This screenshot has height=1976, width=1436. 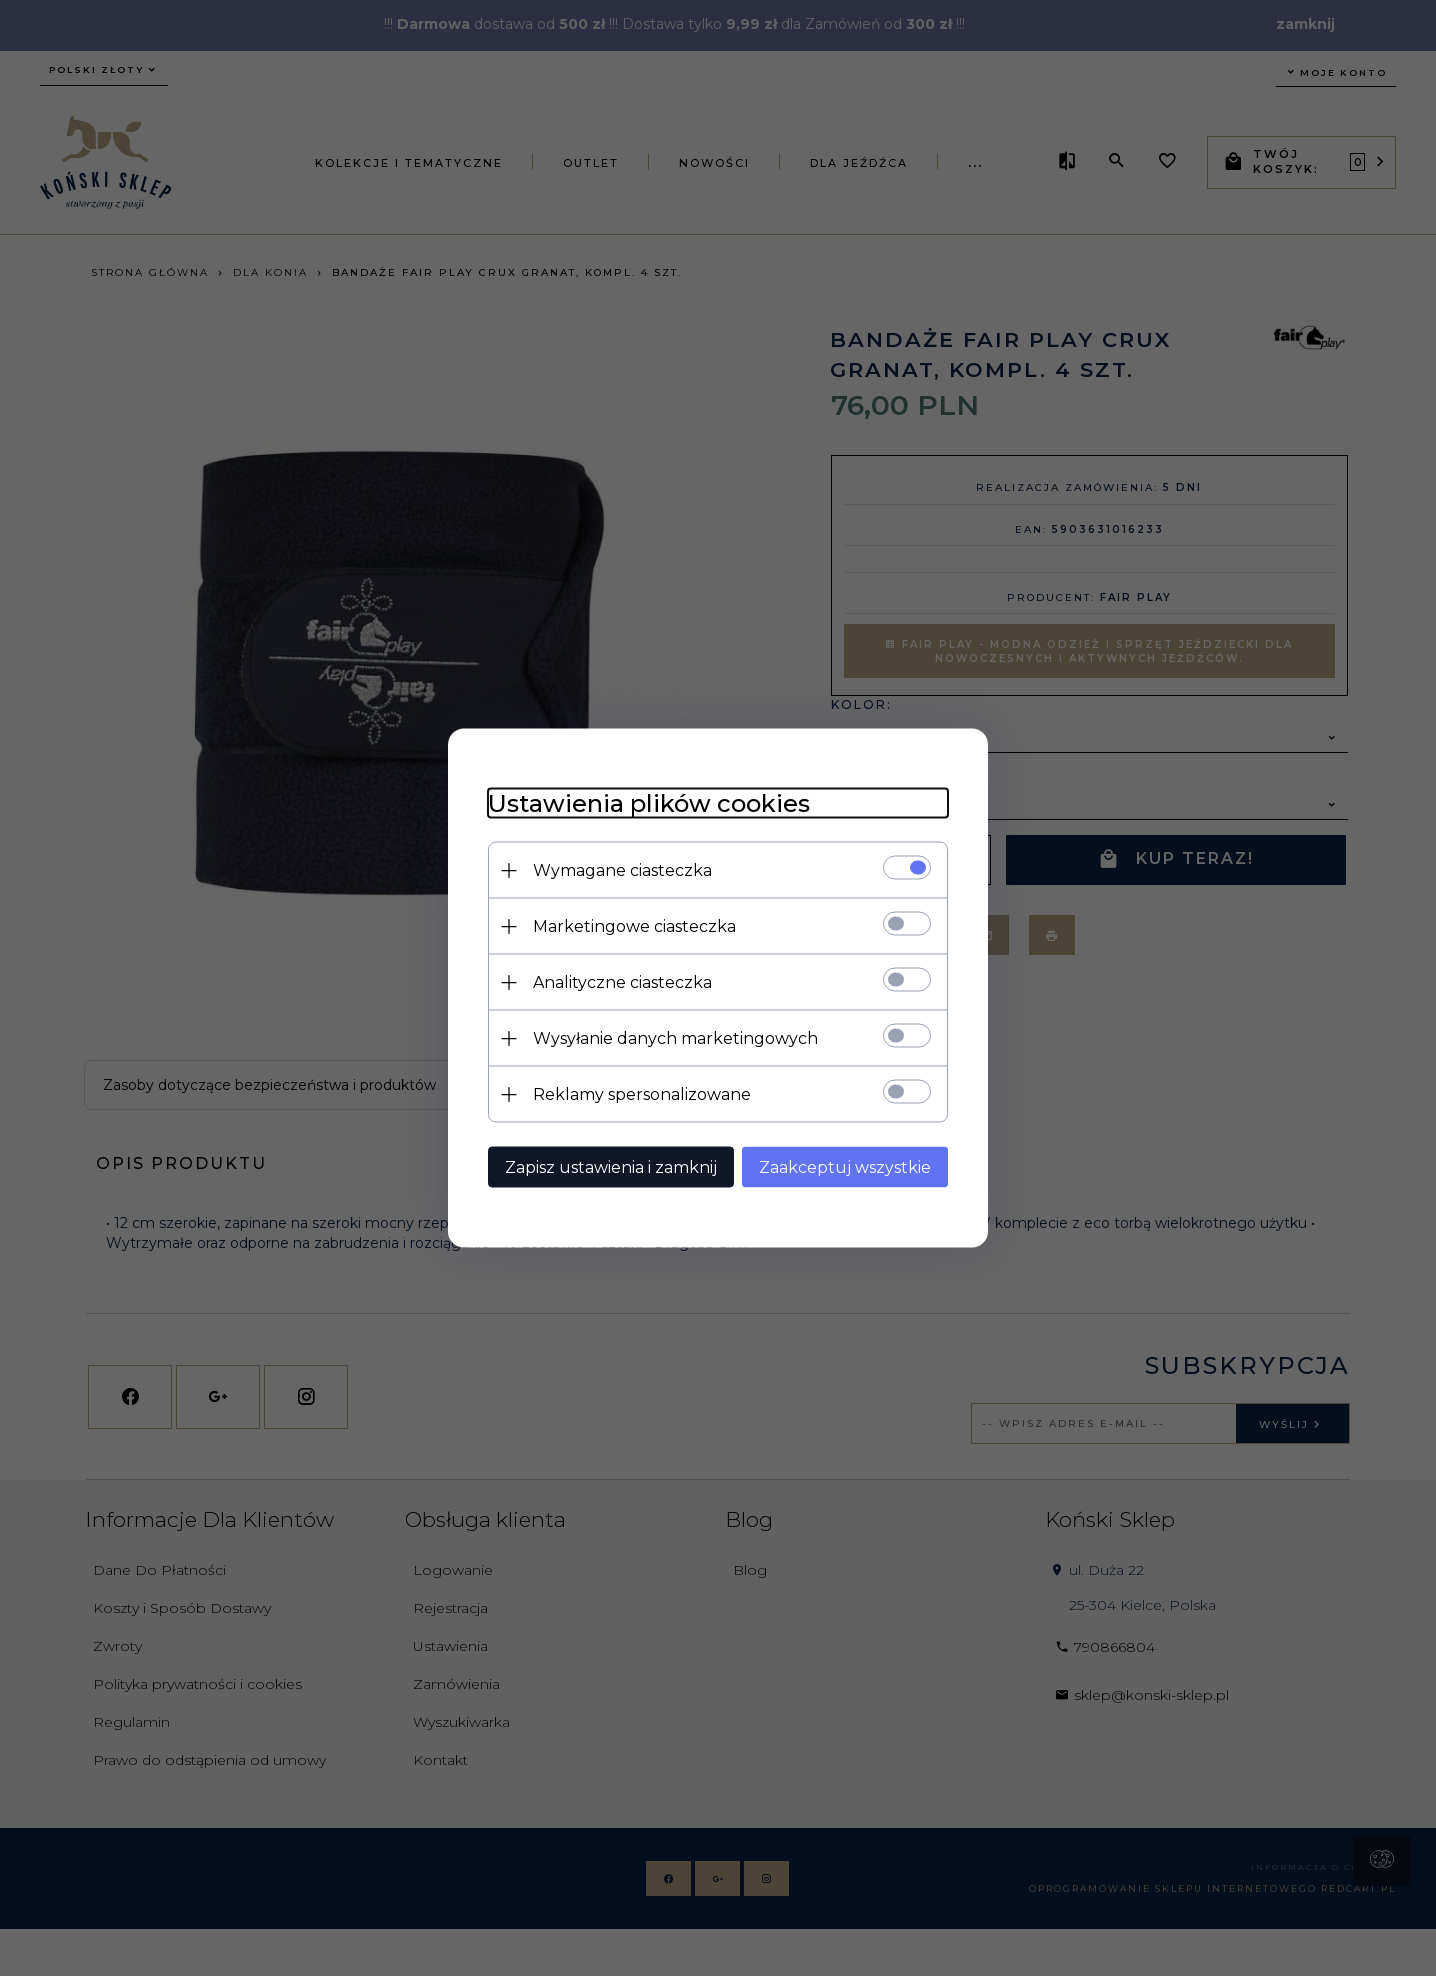 What do you see at coordinates (845, 1167) in the screenshot?
I see `Zaakceptuj wszystkie` at bounding box center [845, 1167].